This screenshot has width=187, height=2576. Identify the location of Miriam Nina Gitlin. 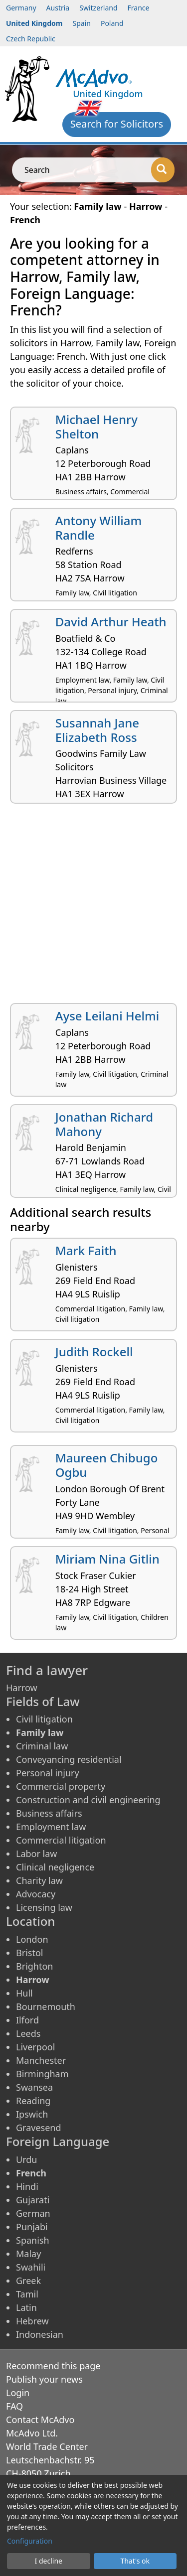
(107, 1559).